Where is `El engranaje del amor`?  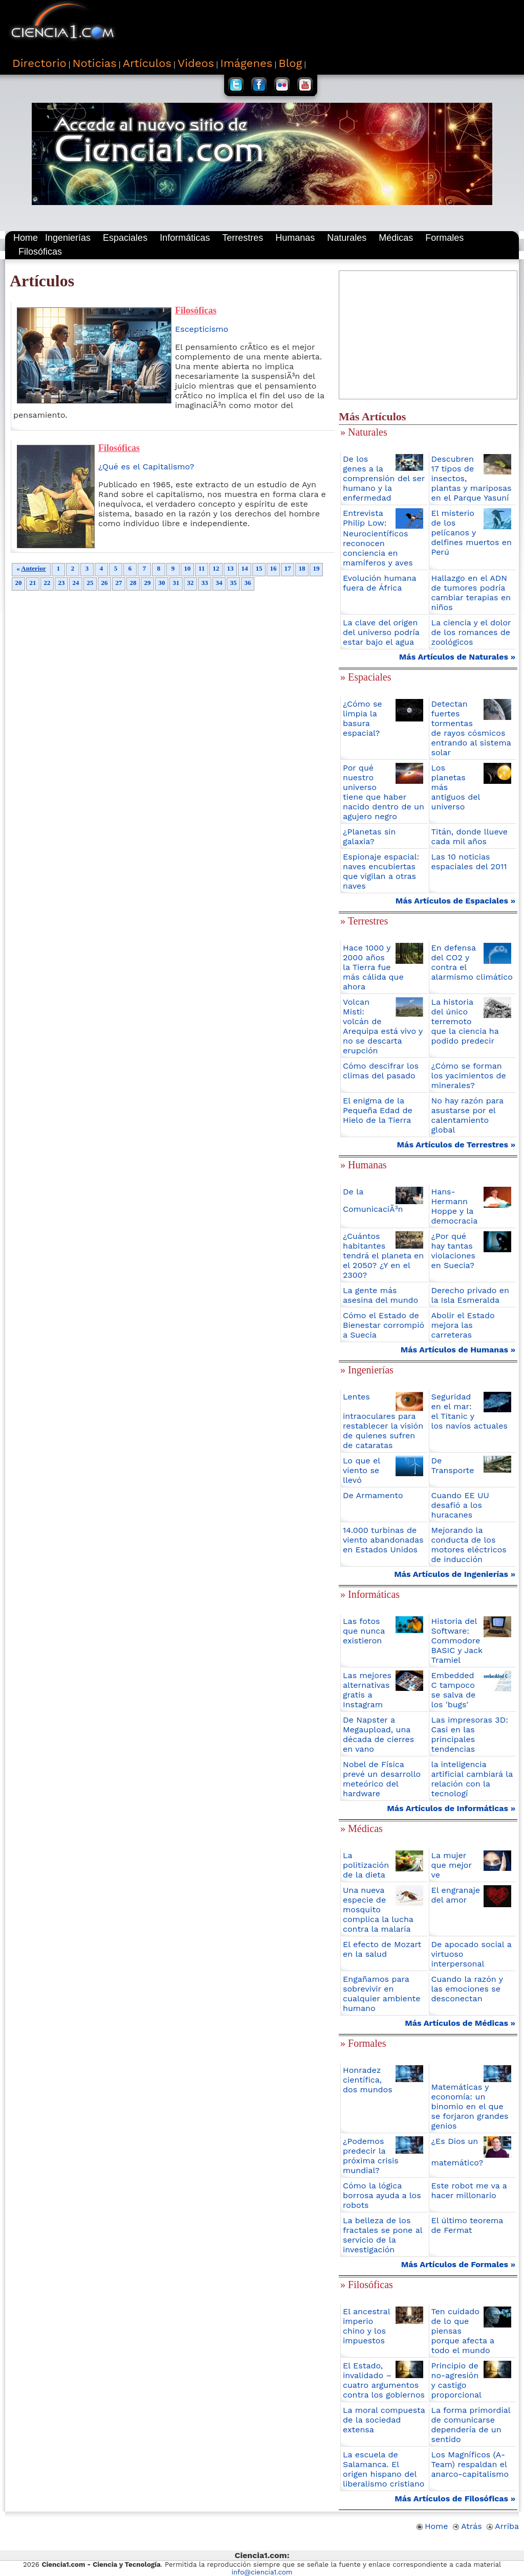
El engranaje del amor is located at coordinates (455, 1895).